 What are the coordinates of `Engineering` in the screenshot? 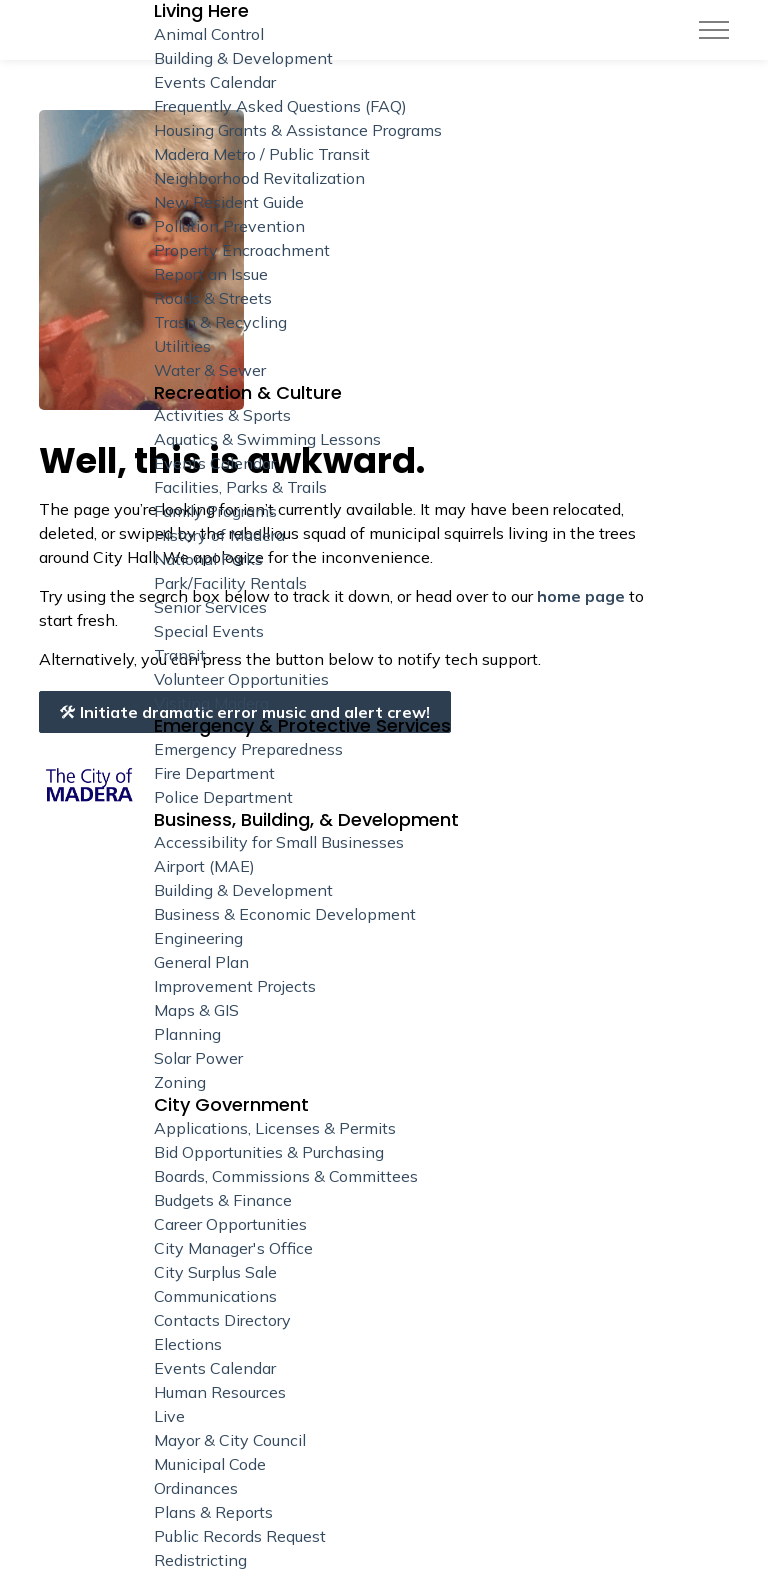 It's located at (198, 938).